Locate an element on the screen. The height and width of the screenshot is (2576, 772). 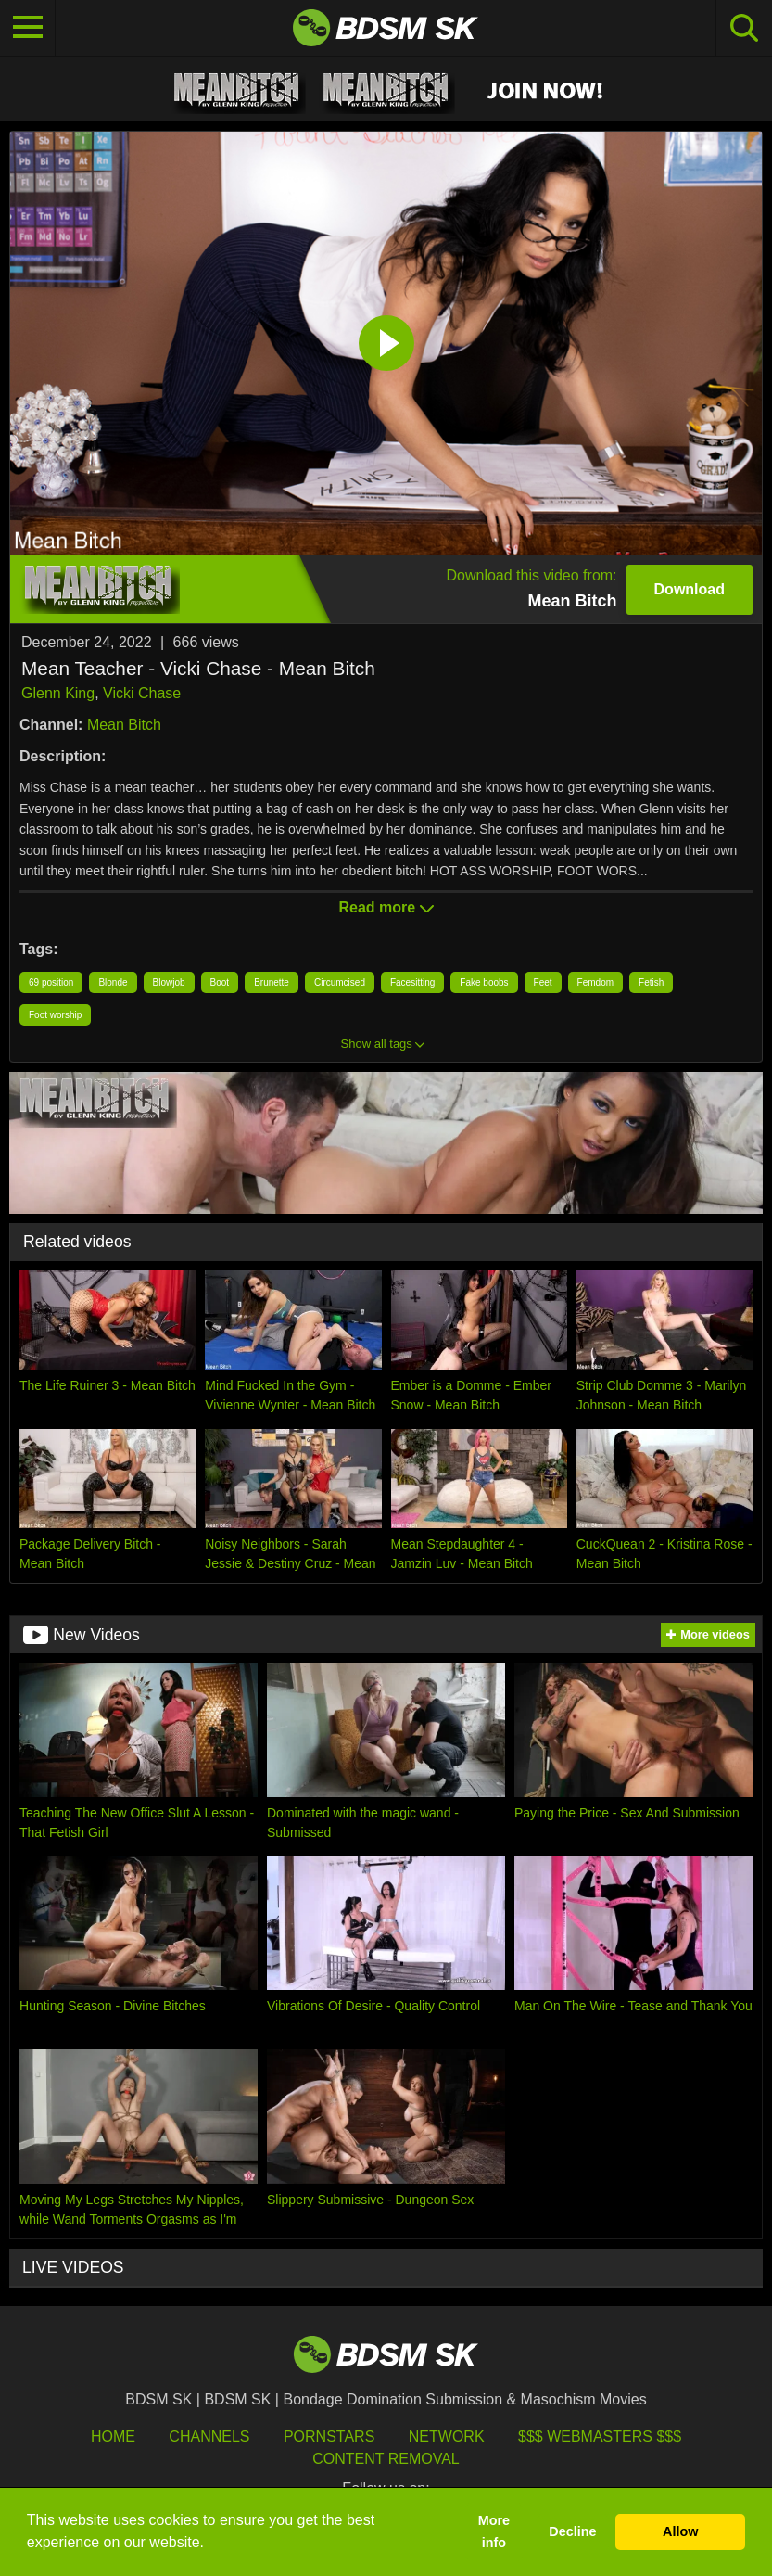
Circumcised is located at coordinates (339, 982).